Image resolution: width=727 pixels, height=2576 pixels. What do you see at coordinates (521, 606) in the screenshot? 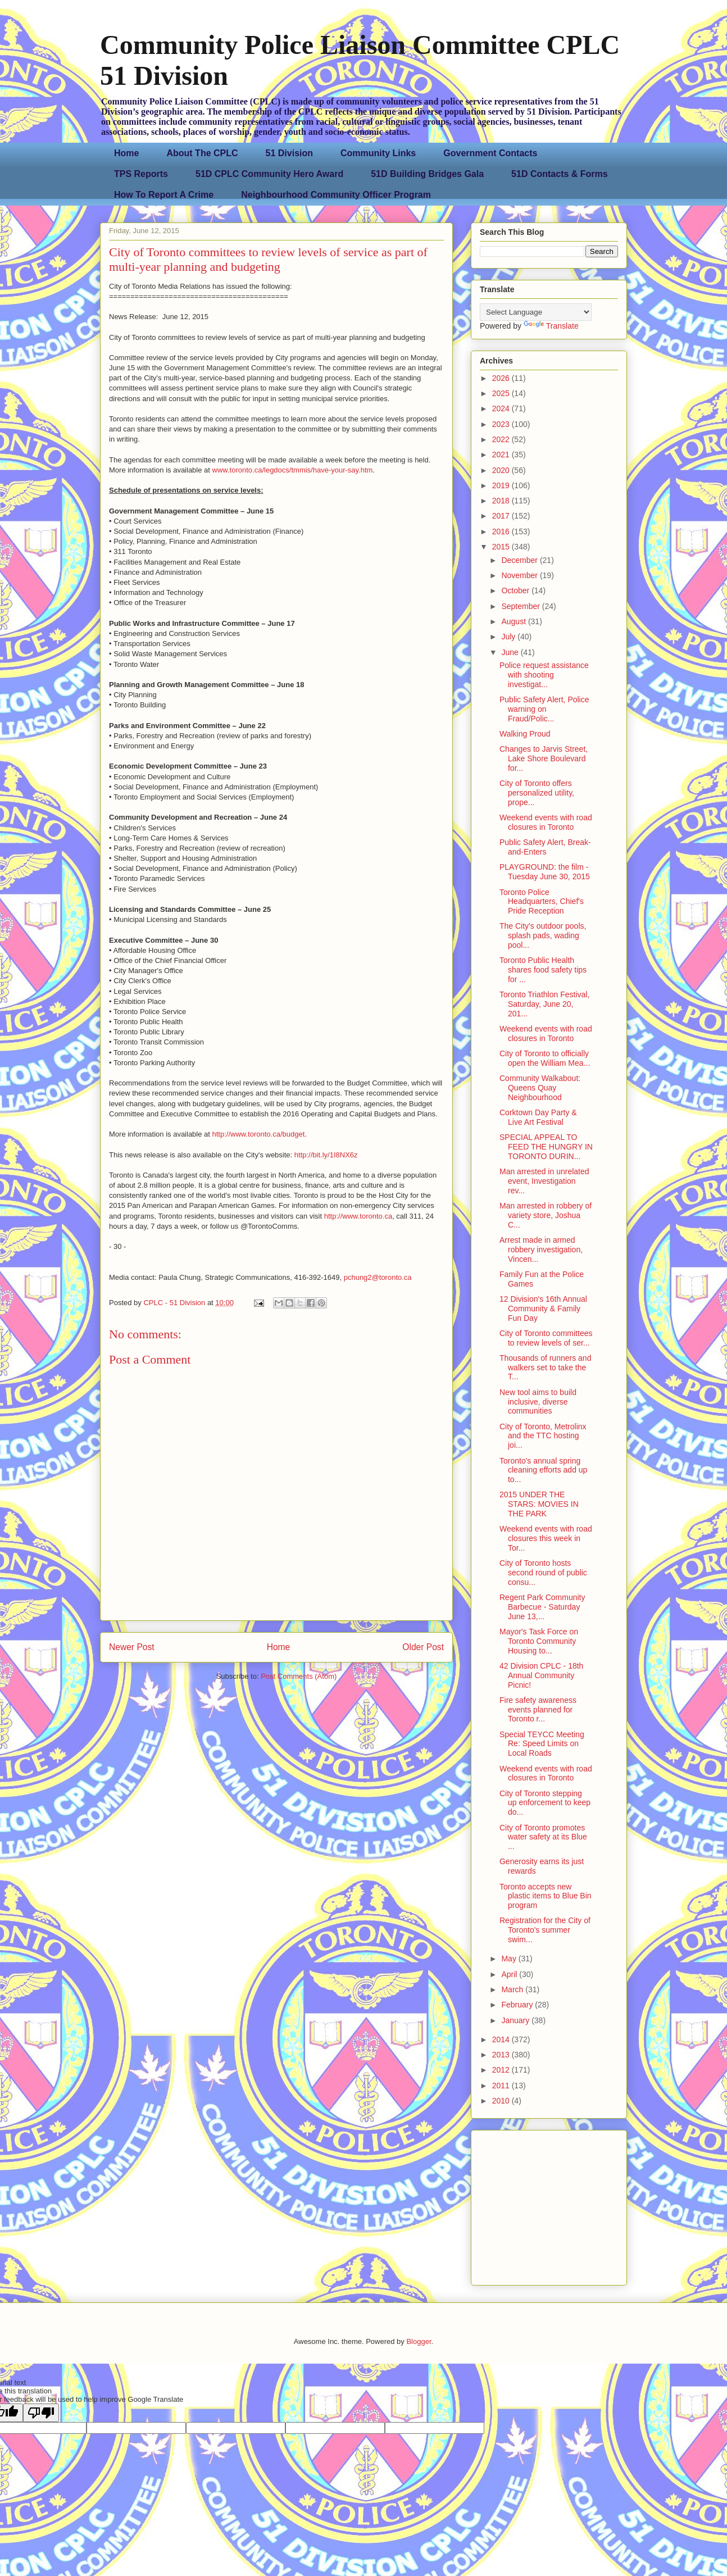
I see `September` at bounding box center [521, 606].